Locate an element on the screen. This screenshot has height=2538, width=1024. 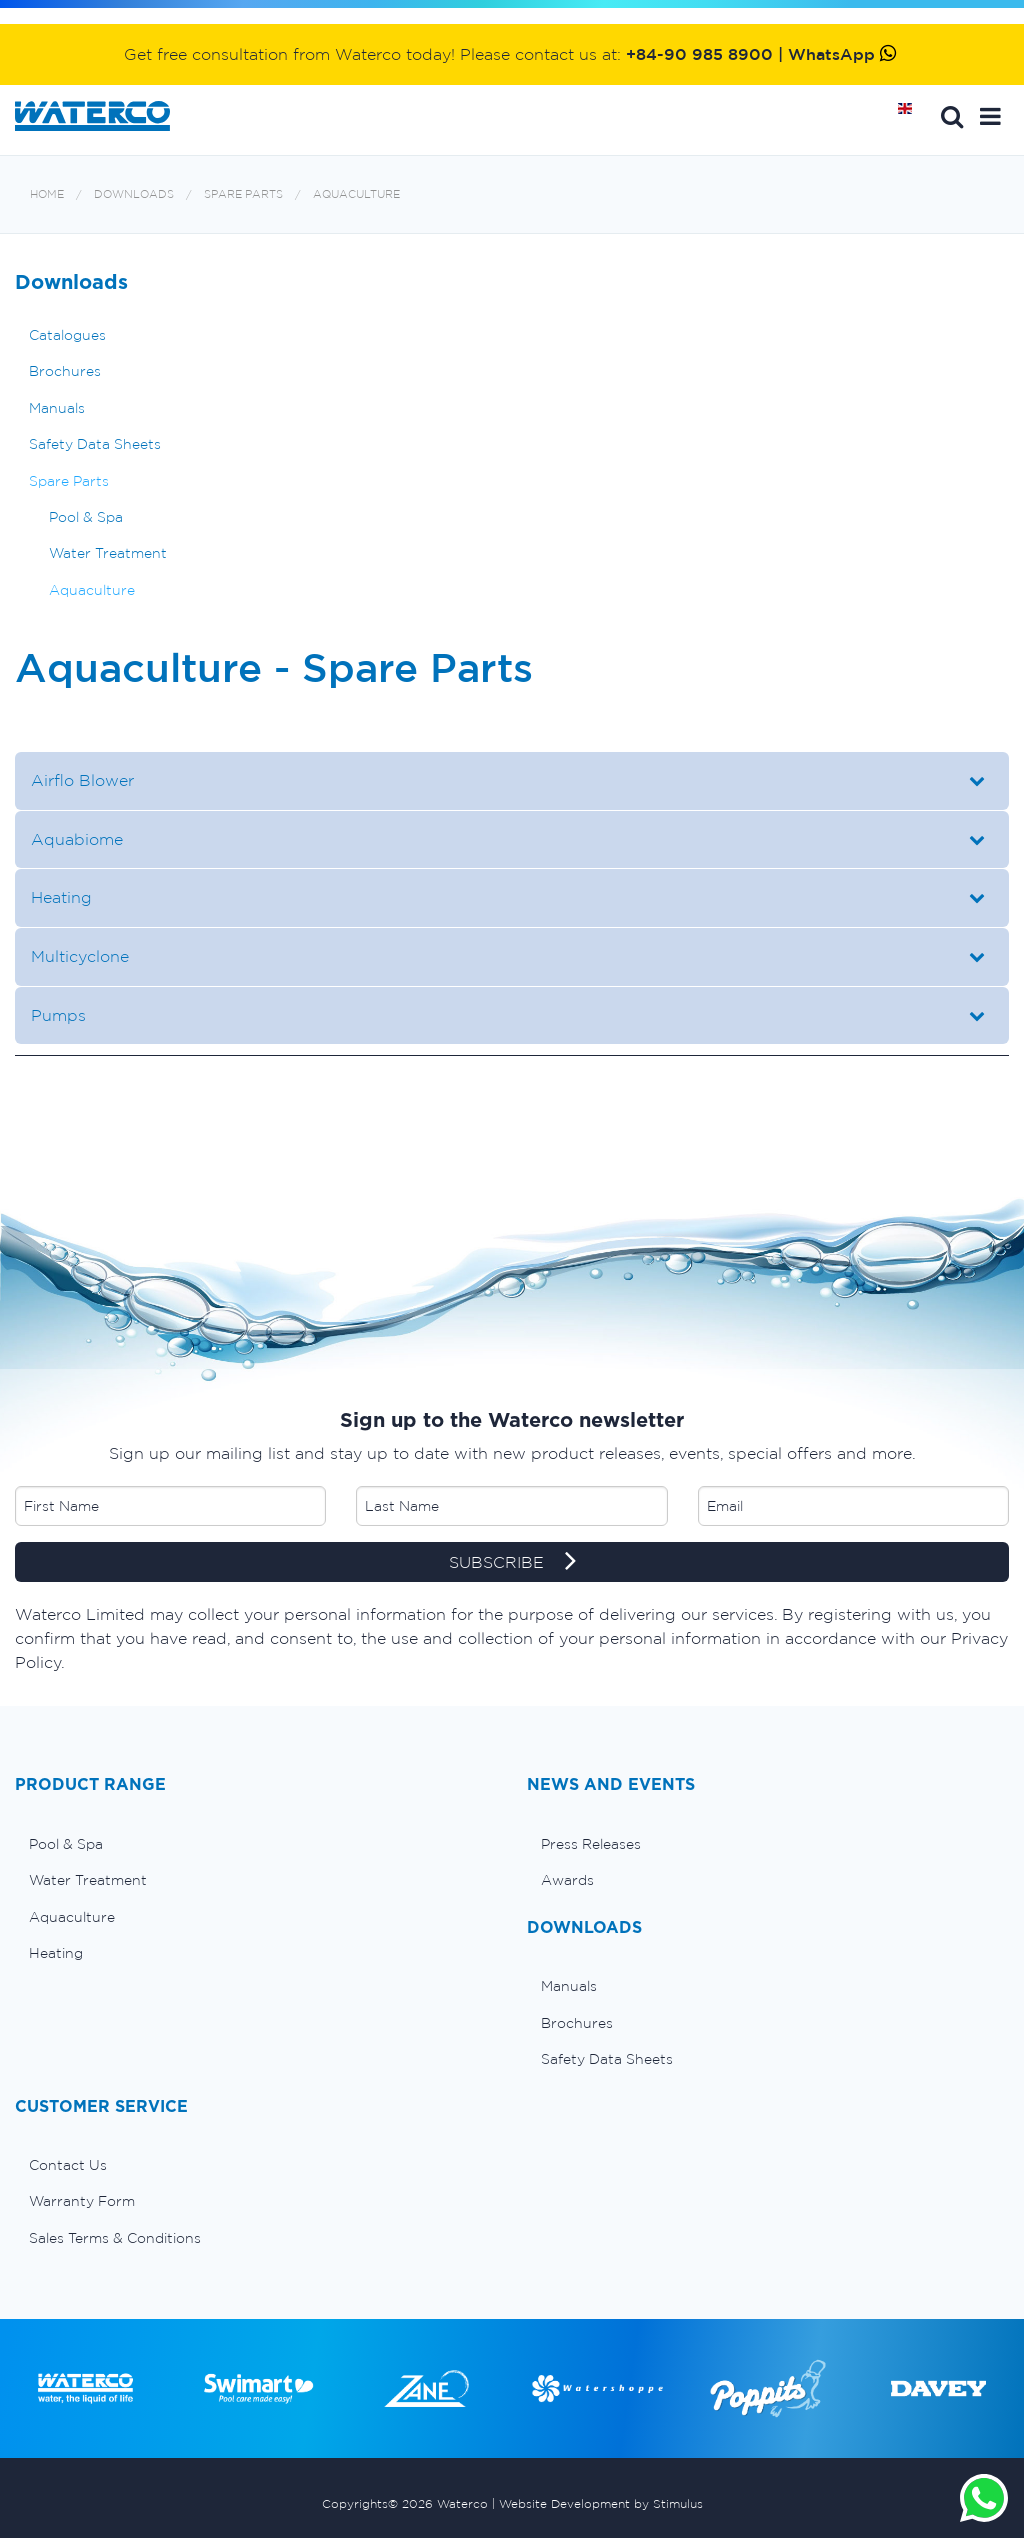
Sales Terms & Conditions is located at coordinates (115, 2238).